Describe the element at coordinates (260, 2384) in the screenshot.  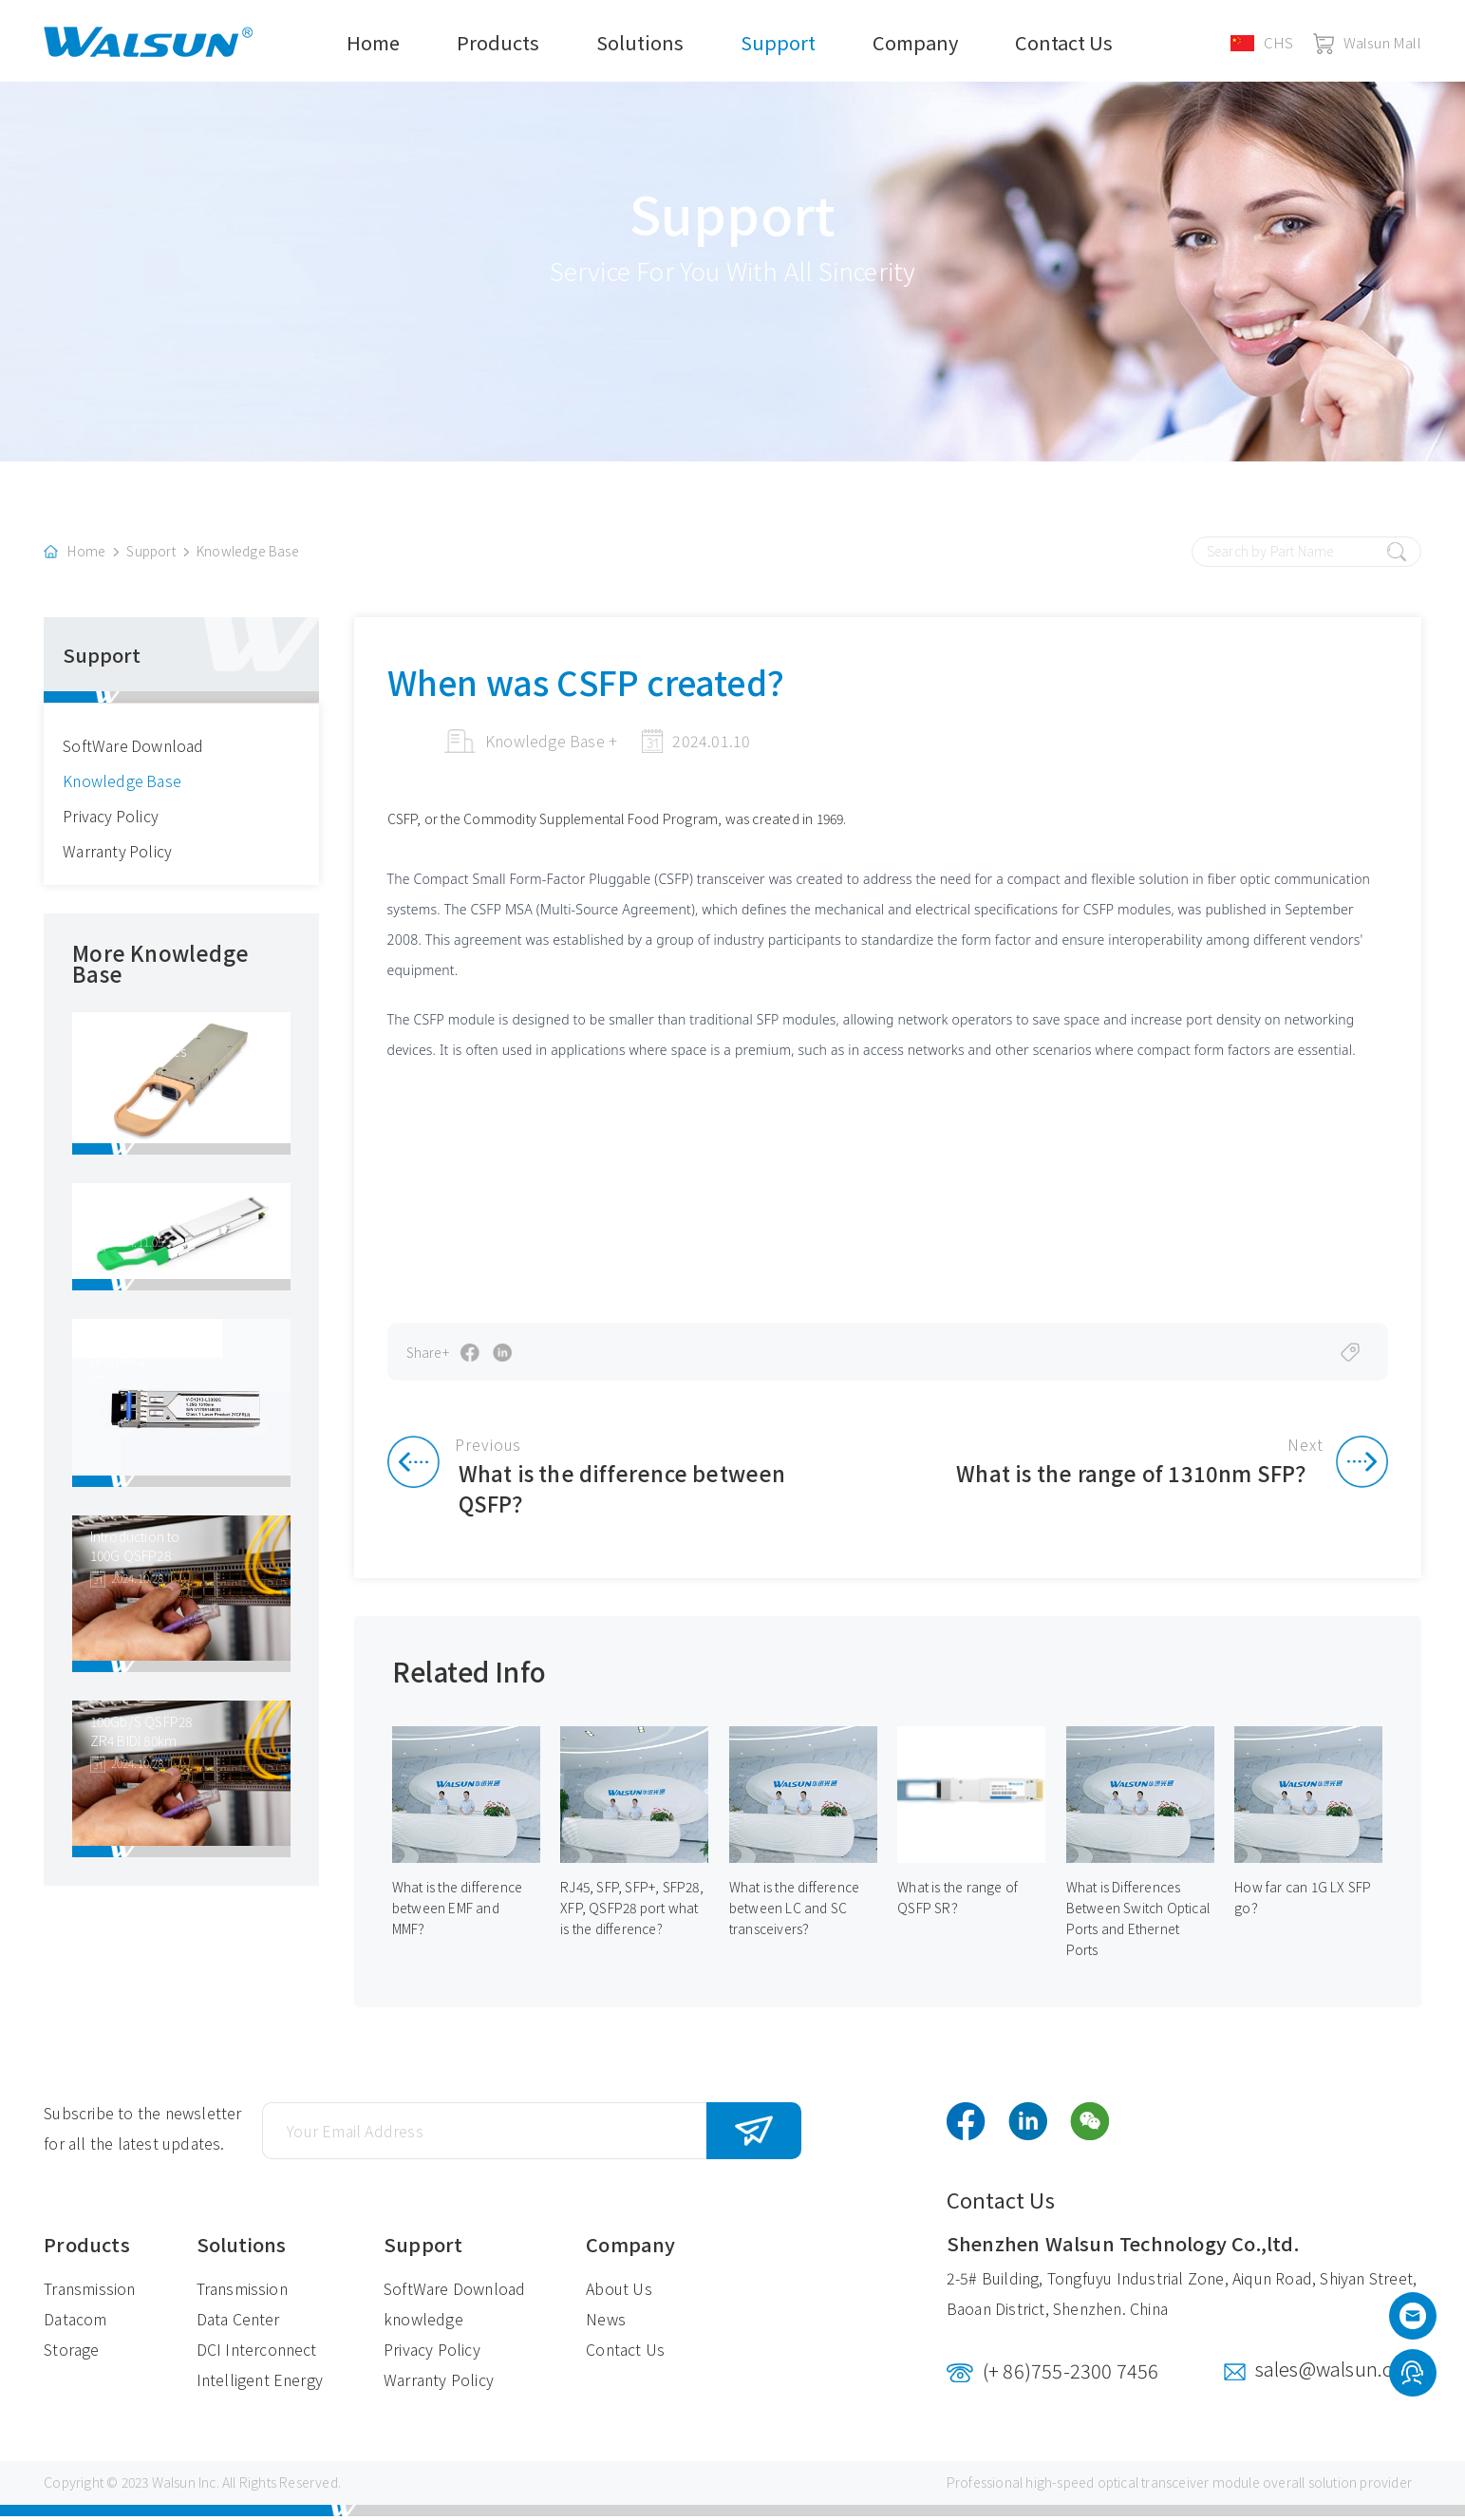
I see `Intelligent Energy` at that location.